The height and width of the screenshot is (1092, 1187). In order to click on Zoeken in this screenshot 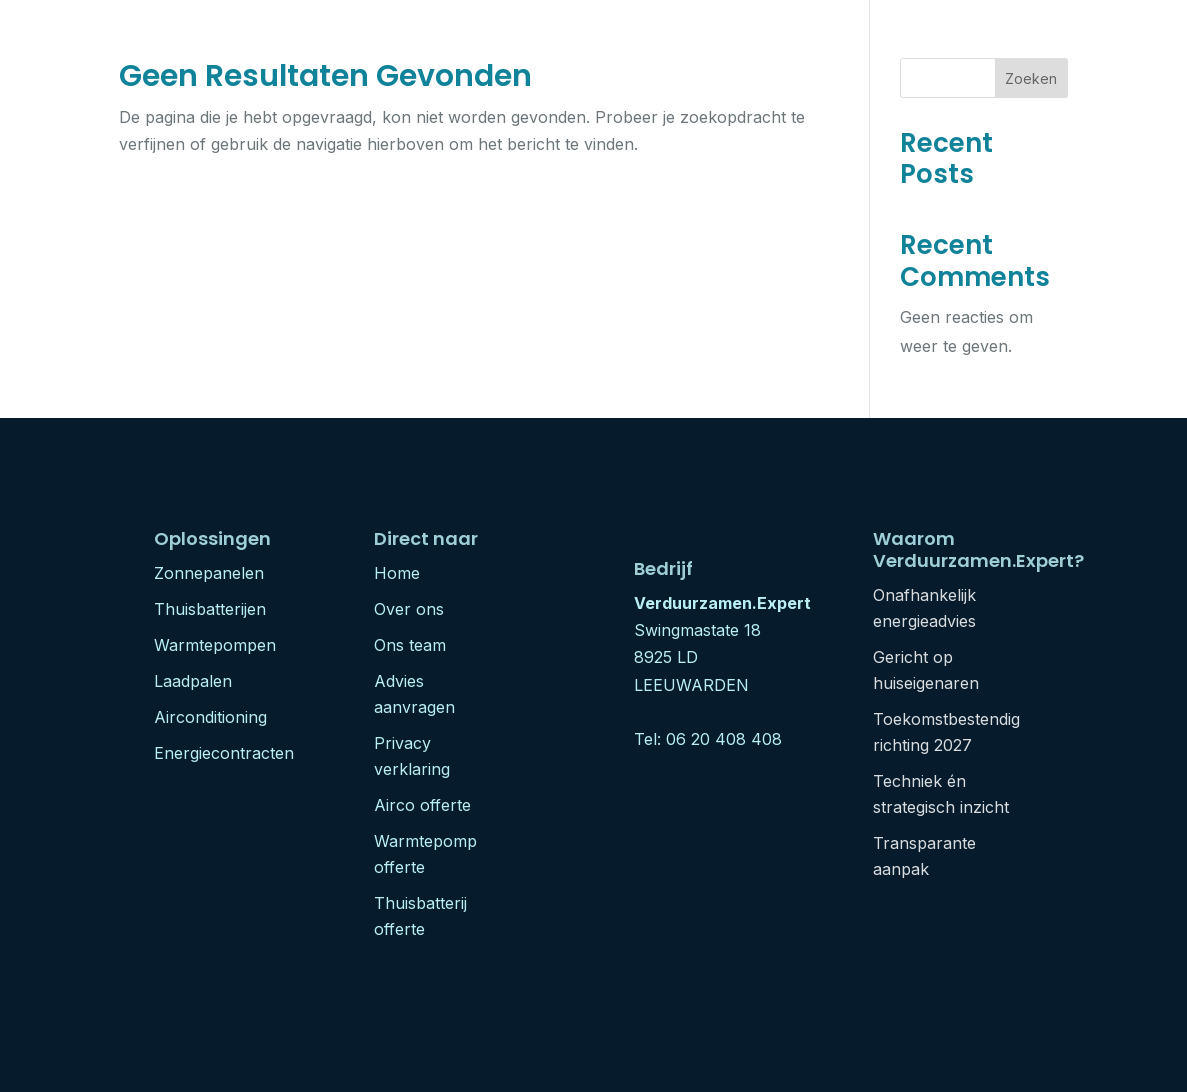, I will do `click(1031, 78)`.